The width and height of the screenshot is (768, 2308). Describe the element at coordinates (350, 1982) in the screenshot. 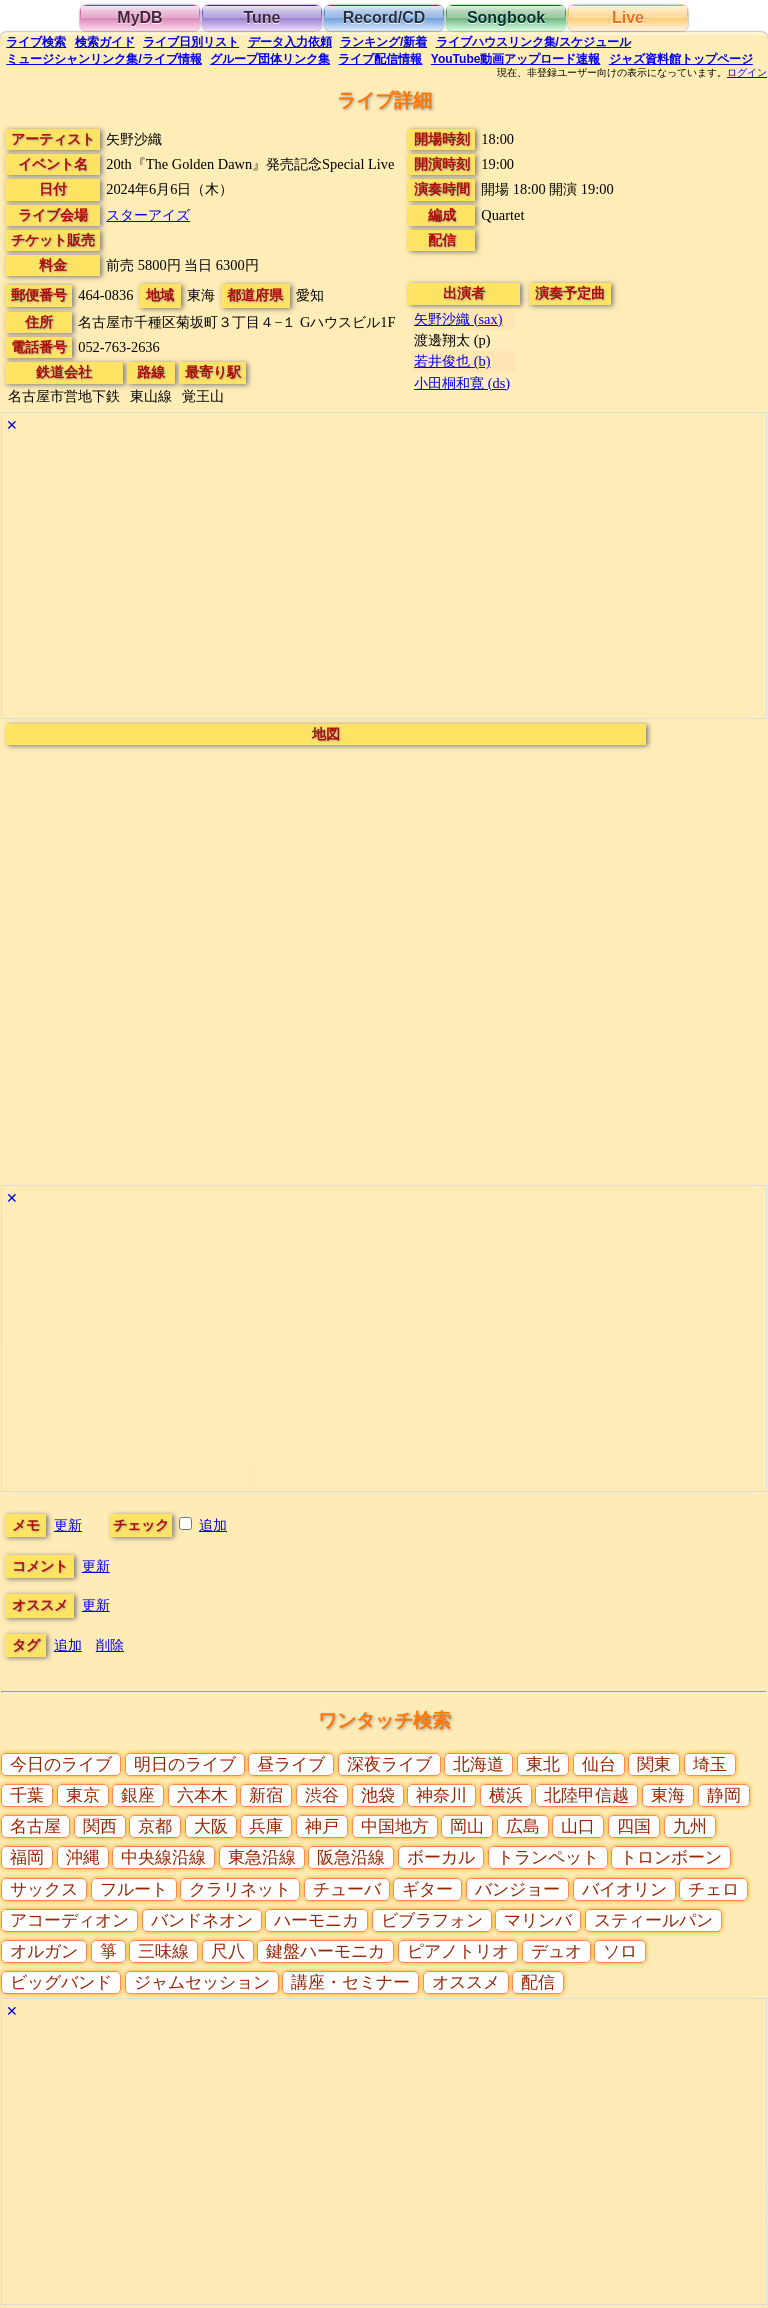

I see `講座・セミナー` at that location.